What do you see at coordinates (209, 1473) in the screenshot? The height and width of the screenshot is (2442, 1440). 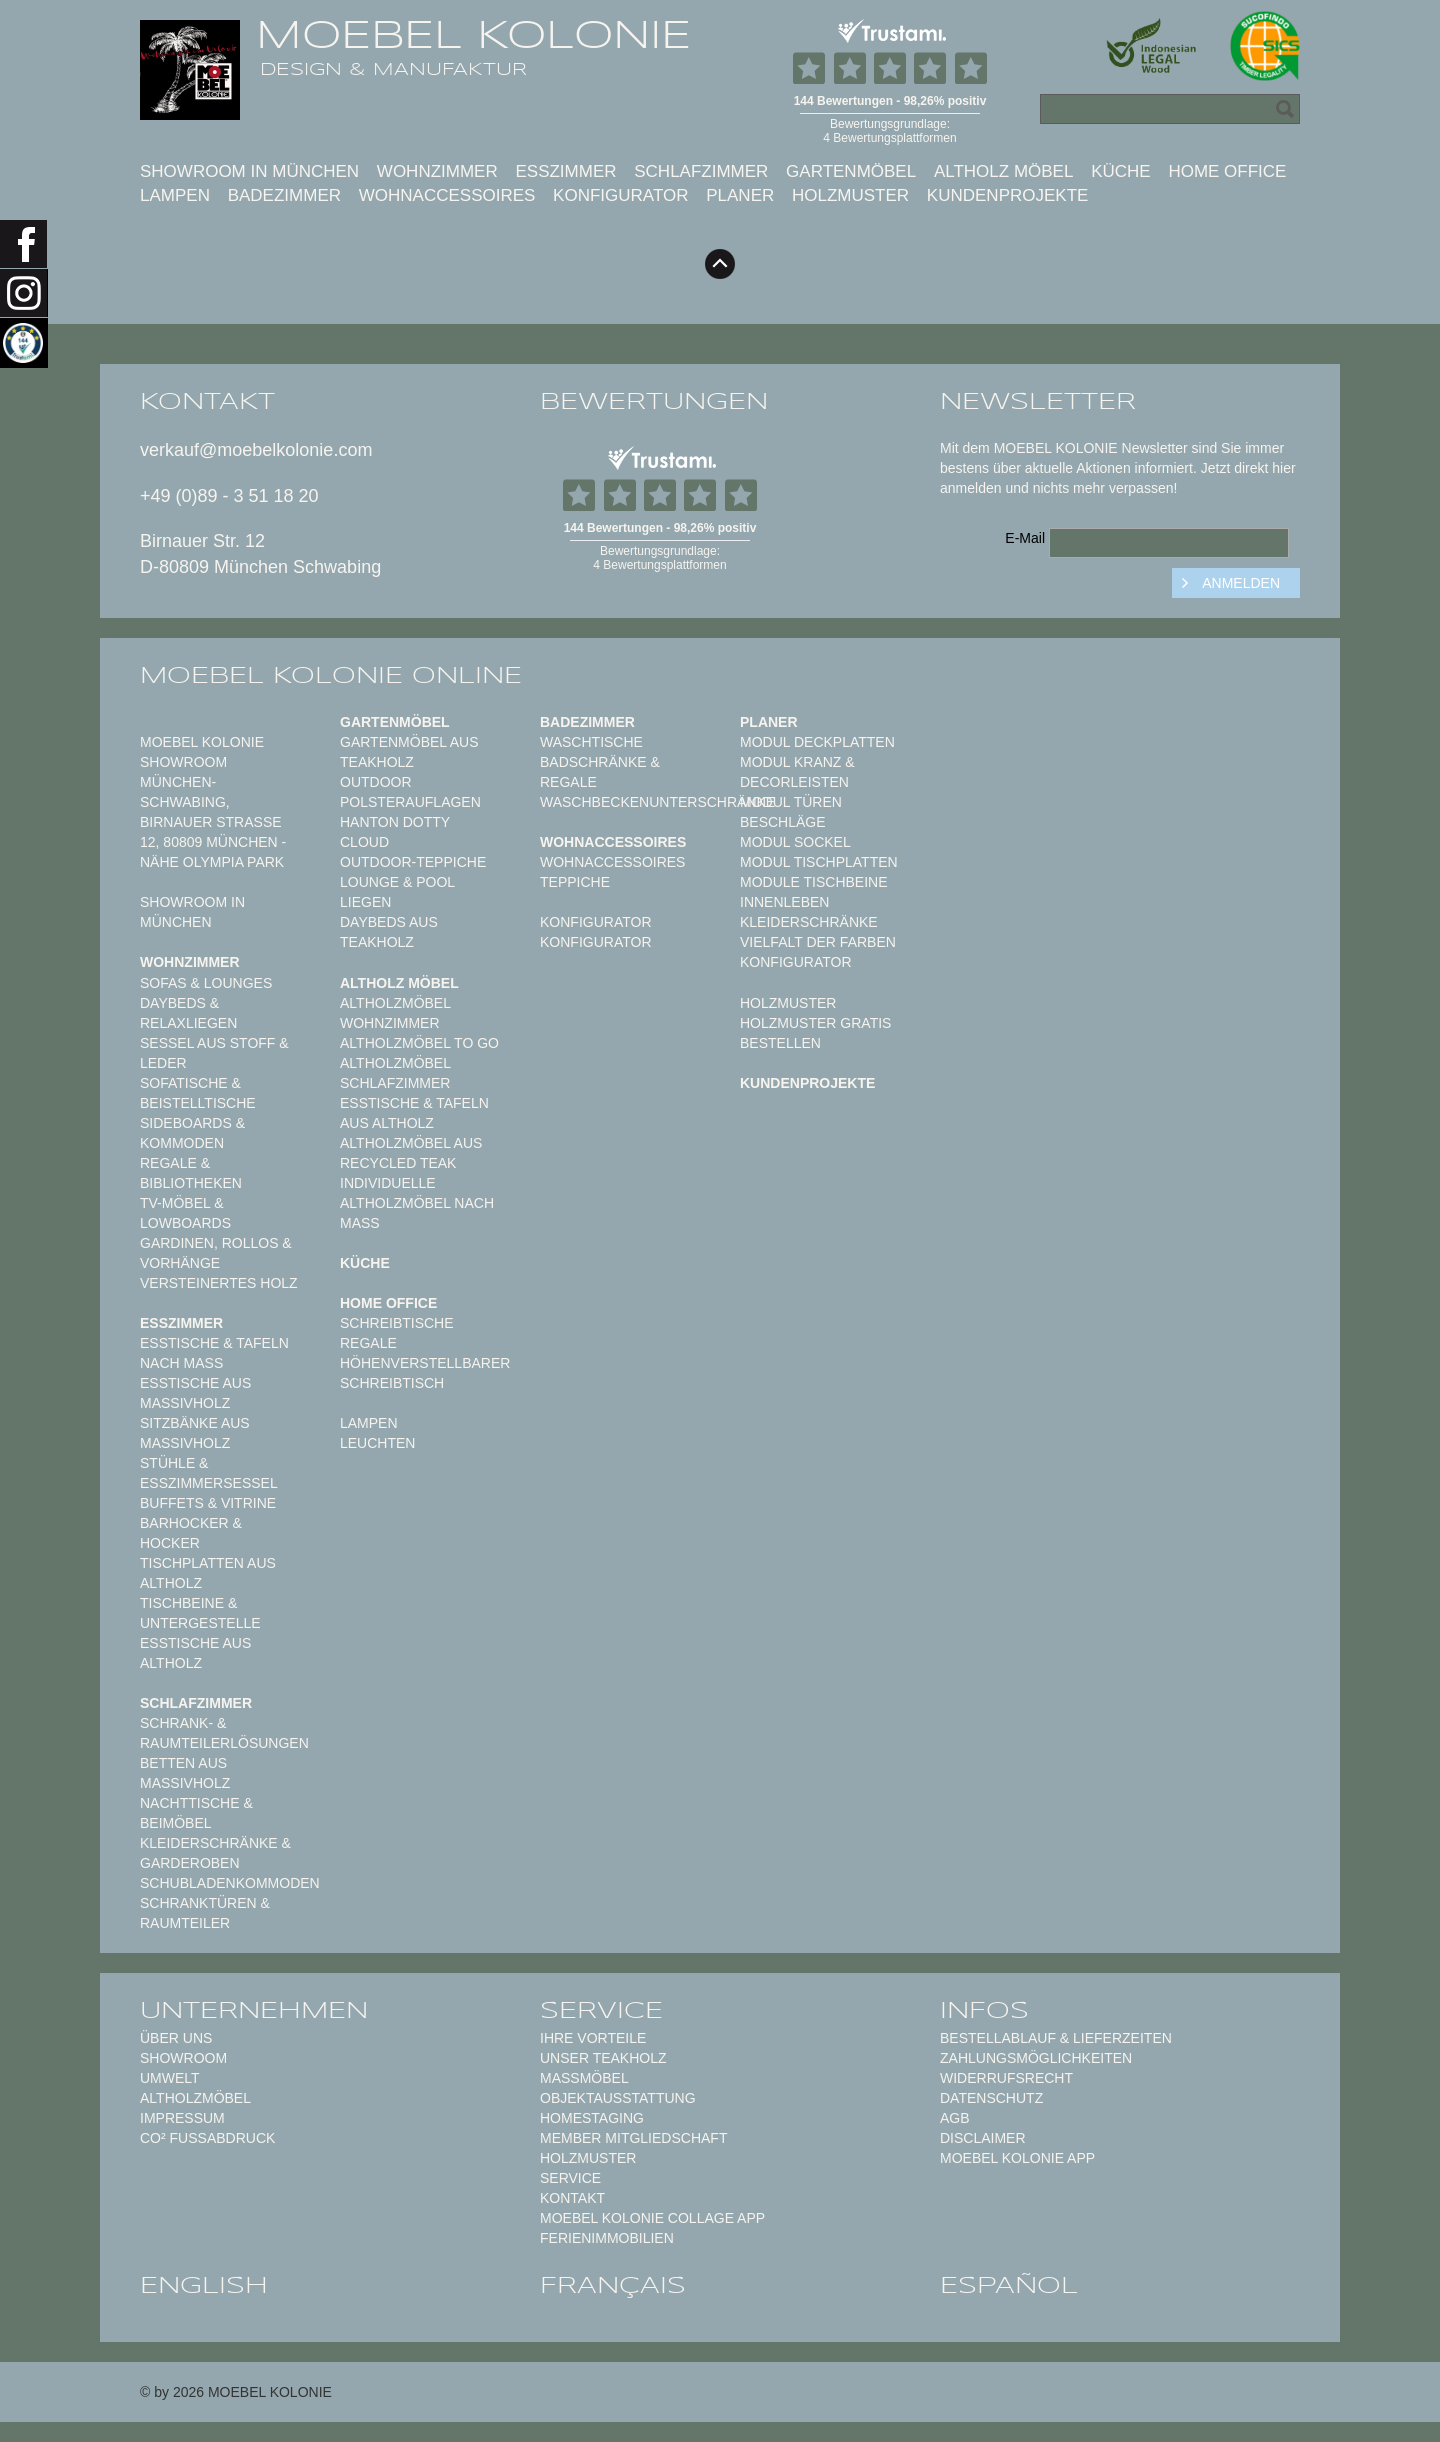 I see `Stühle & Esszimmersessel` at bounding box center [209, 1473].